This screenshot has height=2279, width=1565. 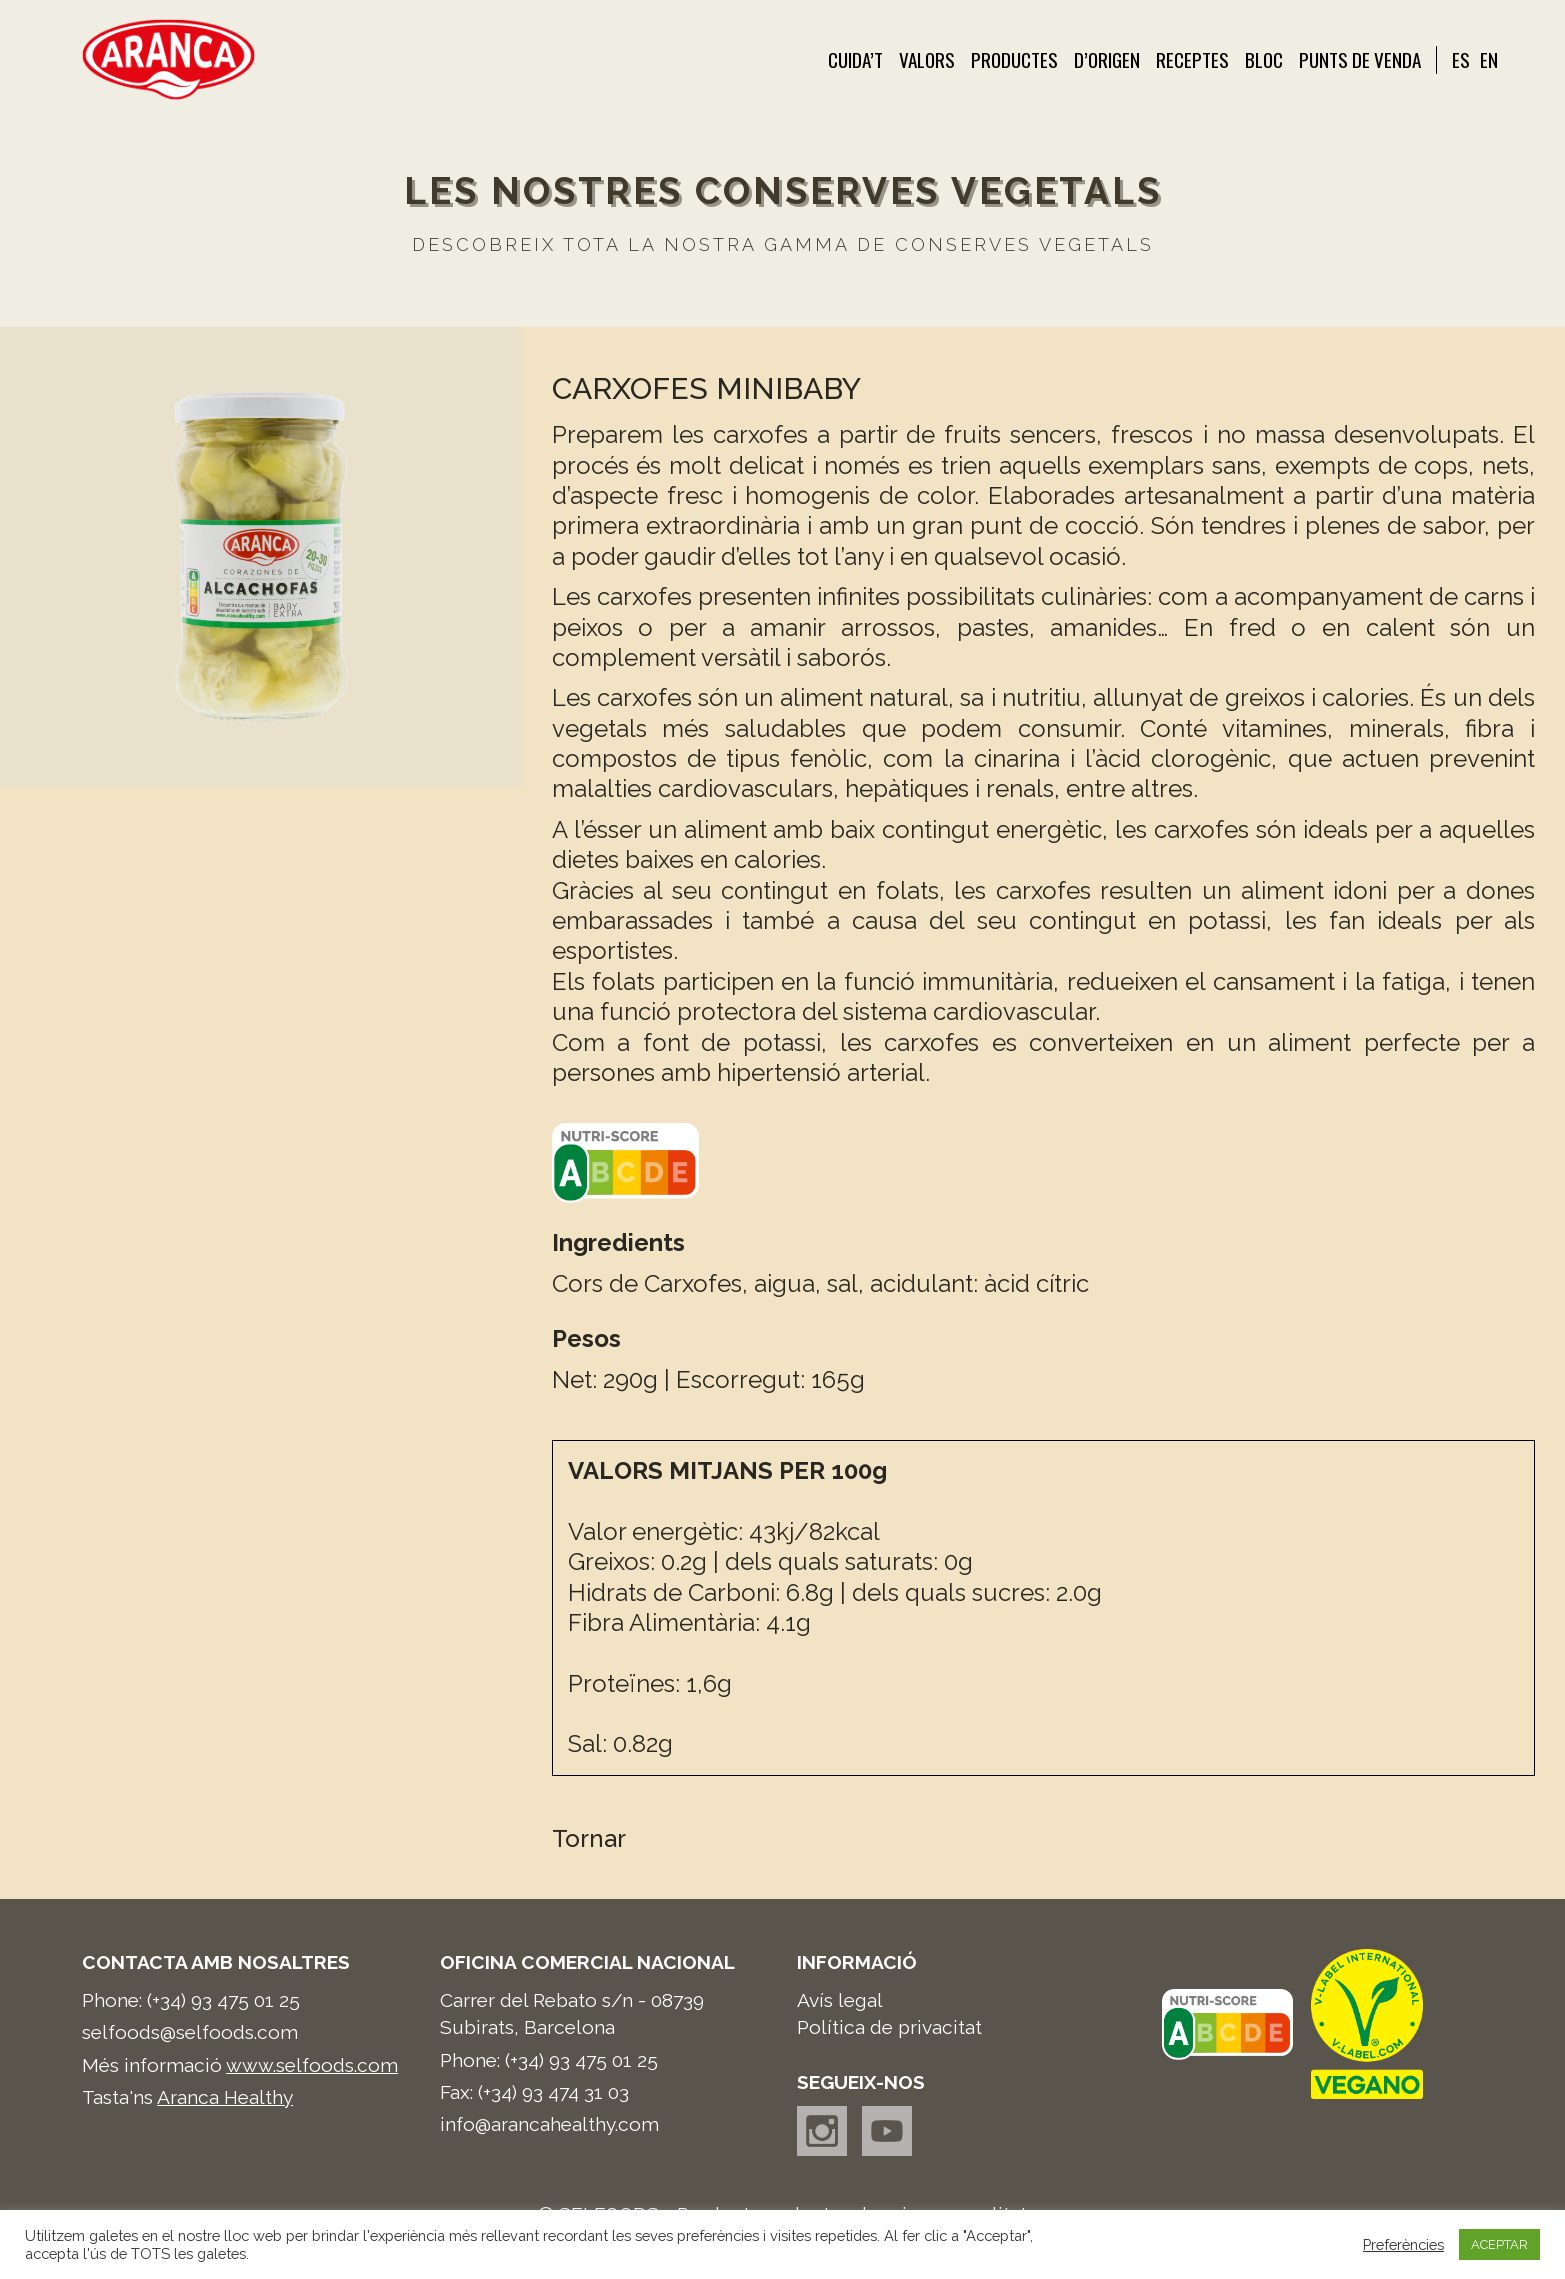 I want to click on Tornar, so click(x=589, y=1838).